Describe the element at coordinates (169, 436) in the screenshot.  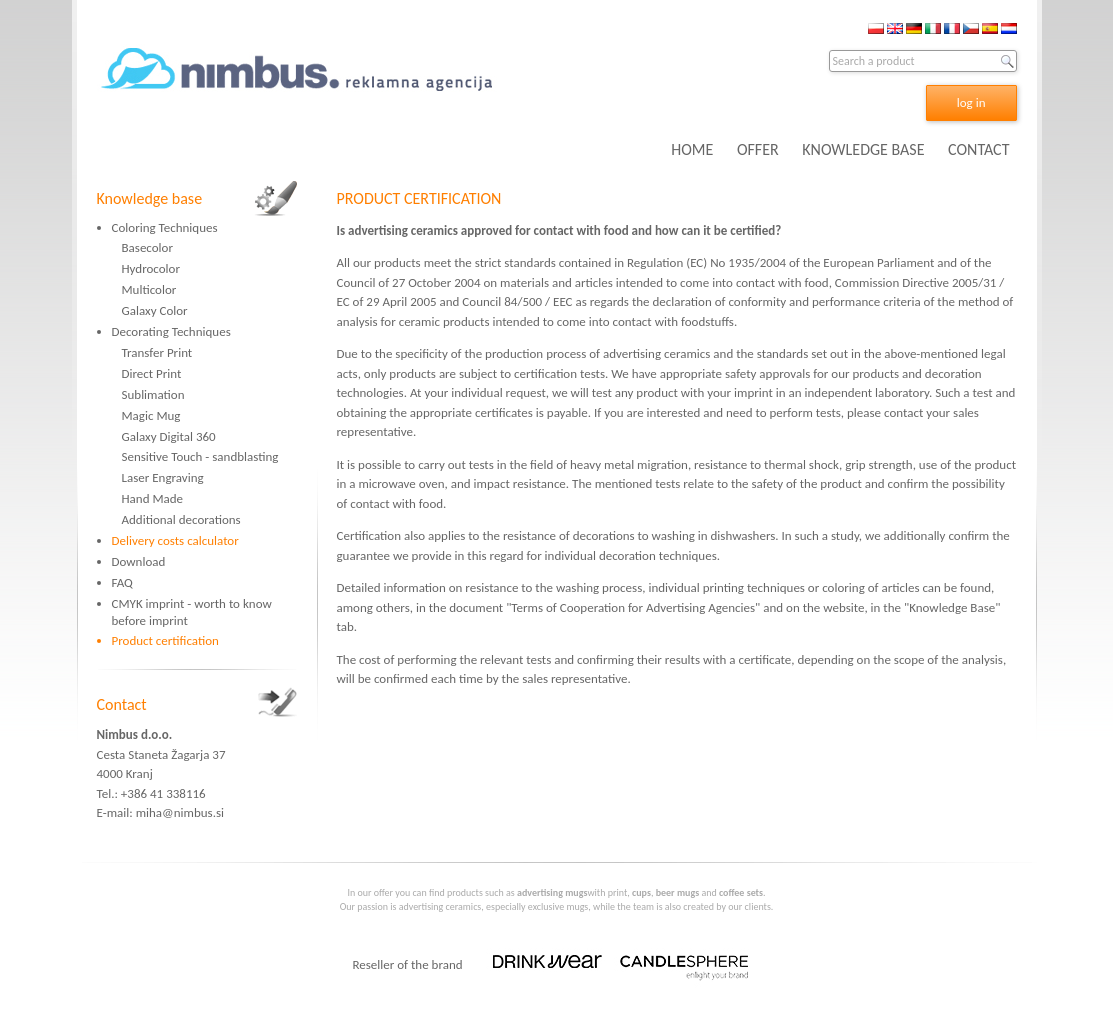
I see `Galaxy Digital 360` at that location.